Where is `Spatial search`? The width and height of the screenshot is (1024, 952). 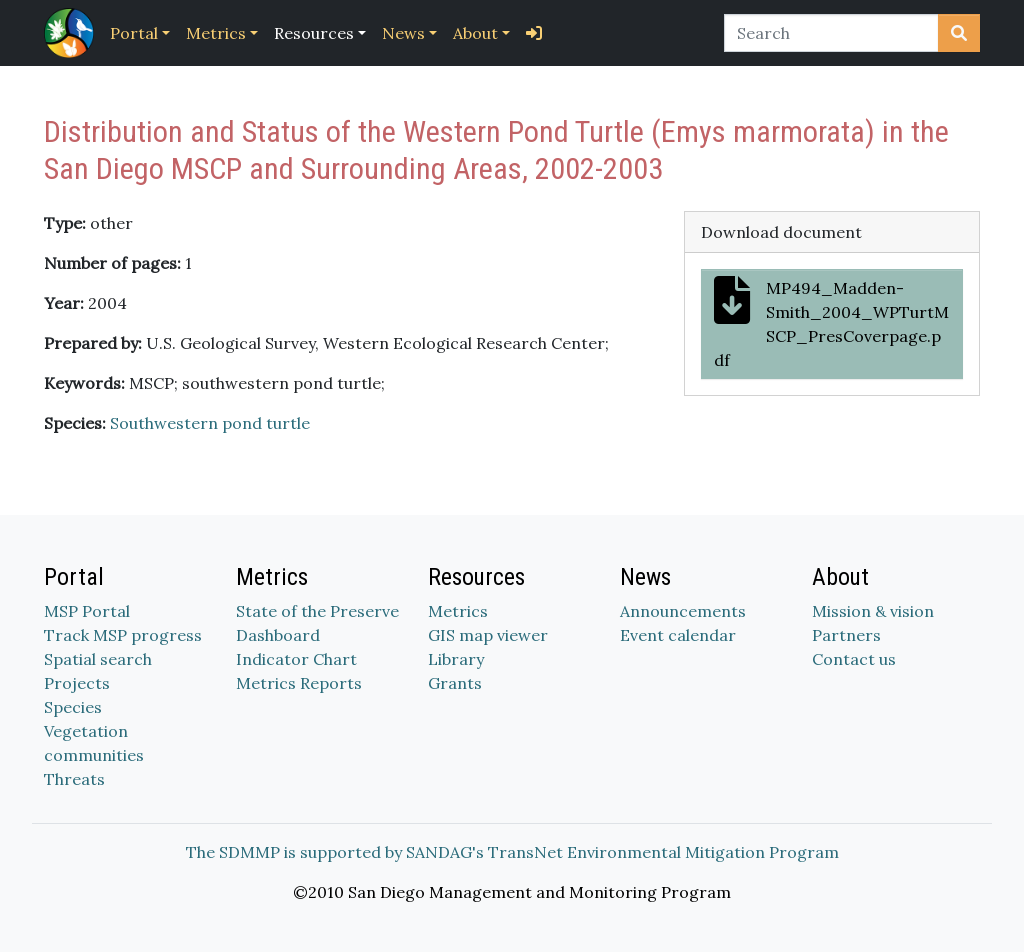
Spatial search is located at coordinates (98, 659).